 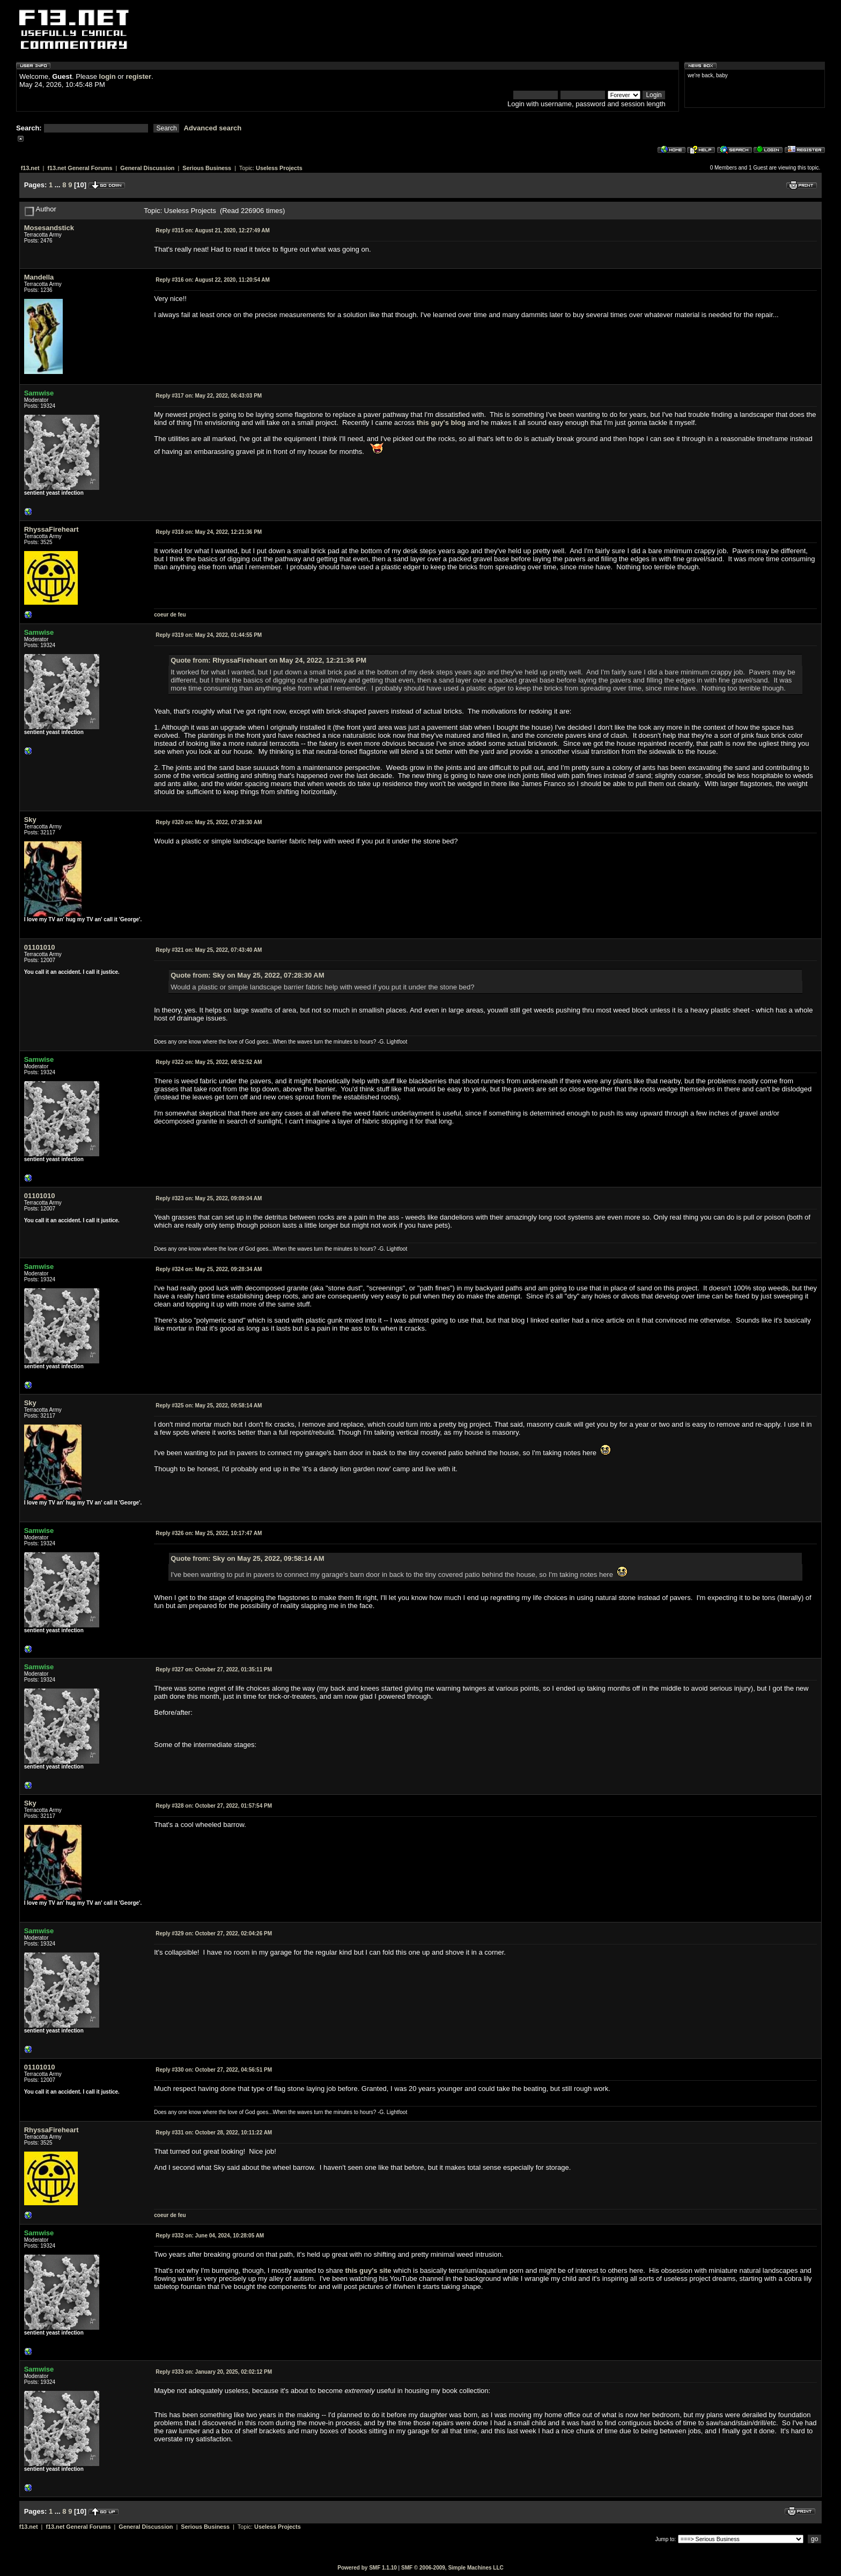 What do you see at coordinates (30, 168) in the screenshot?
I see `f13.net` at bounding box center [30, 168].